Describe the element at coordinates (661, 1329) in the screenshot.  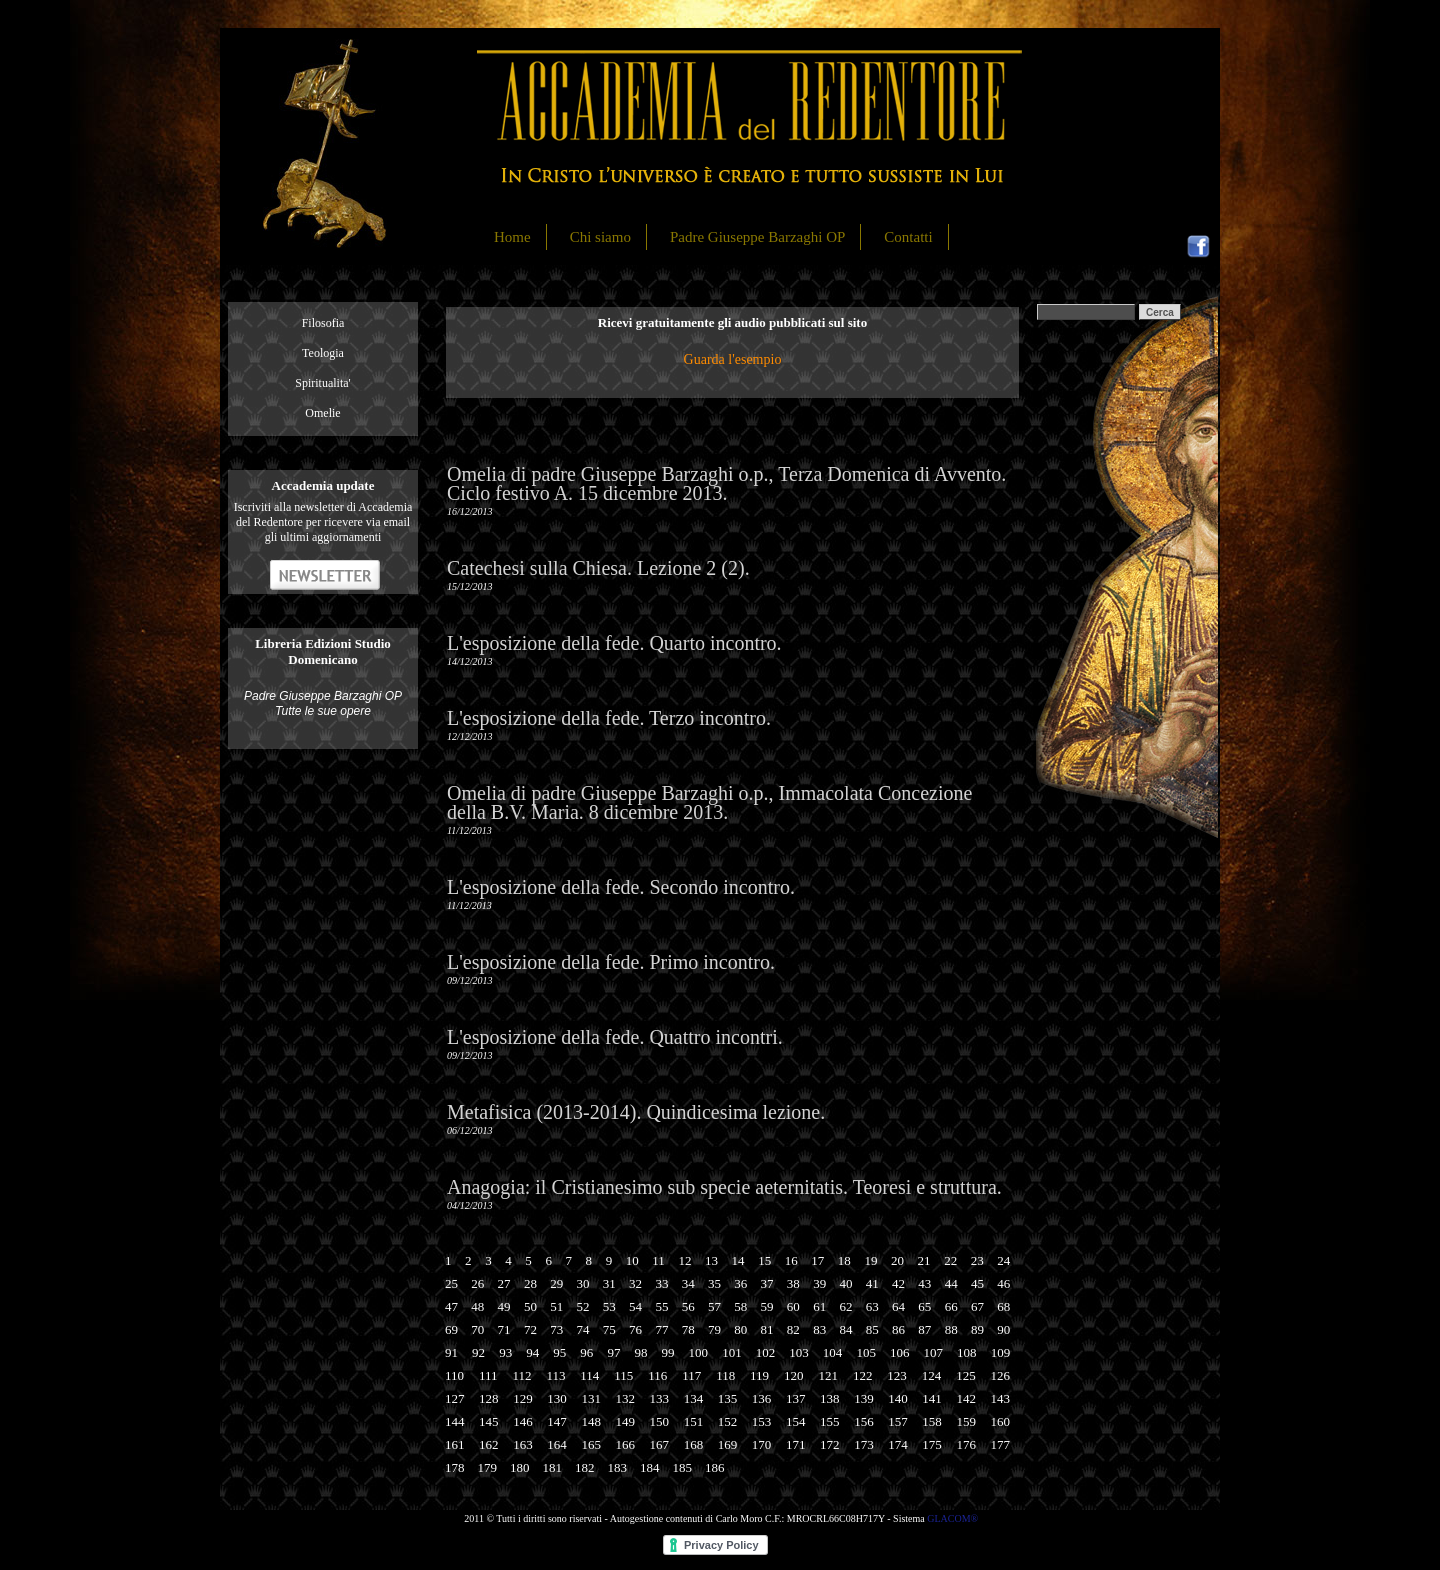
I see `77` at that location.